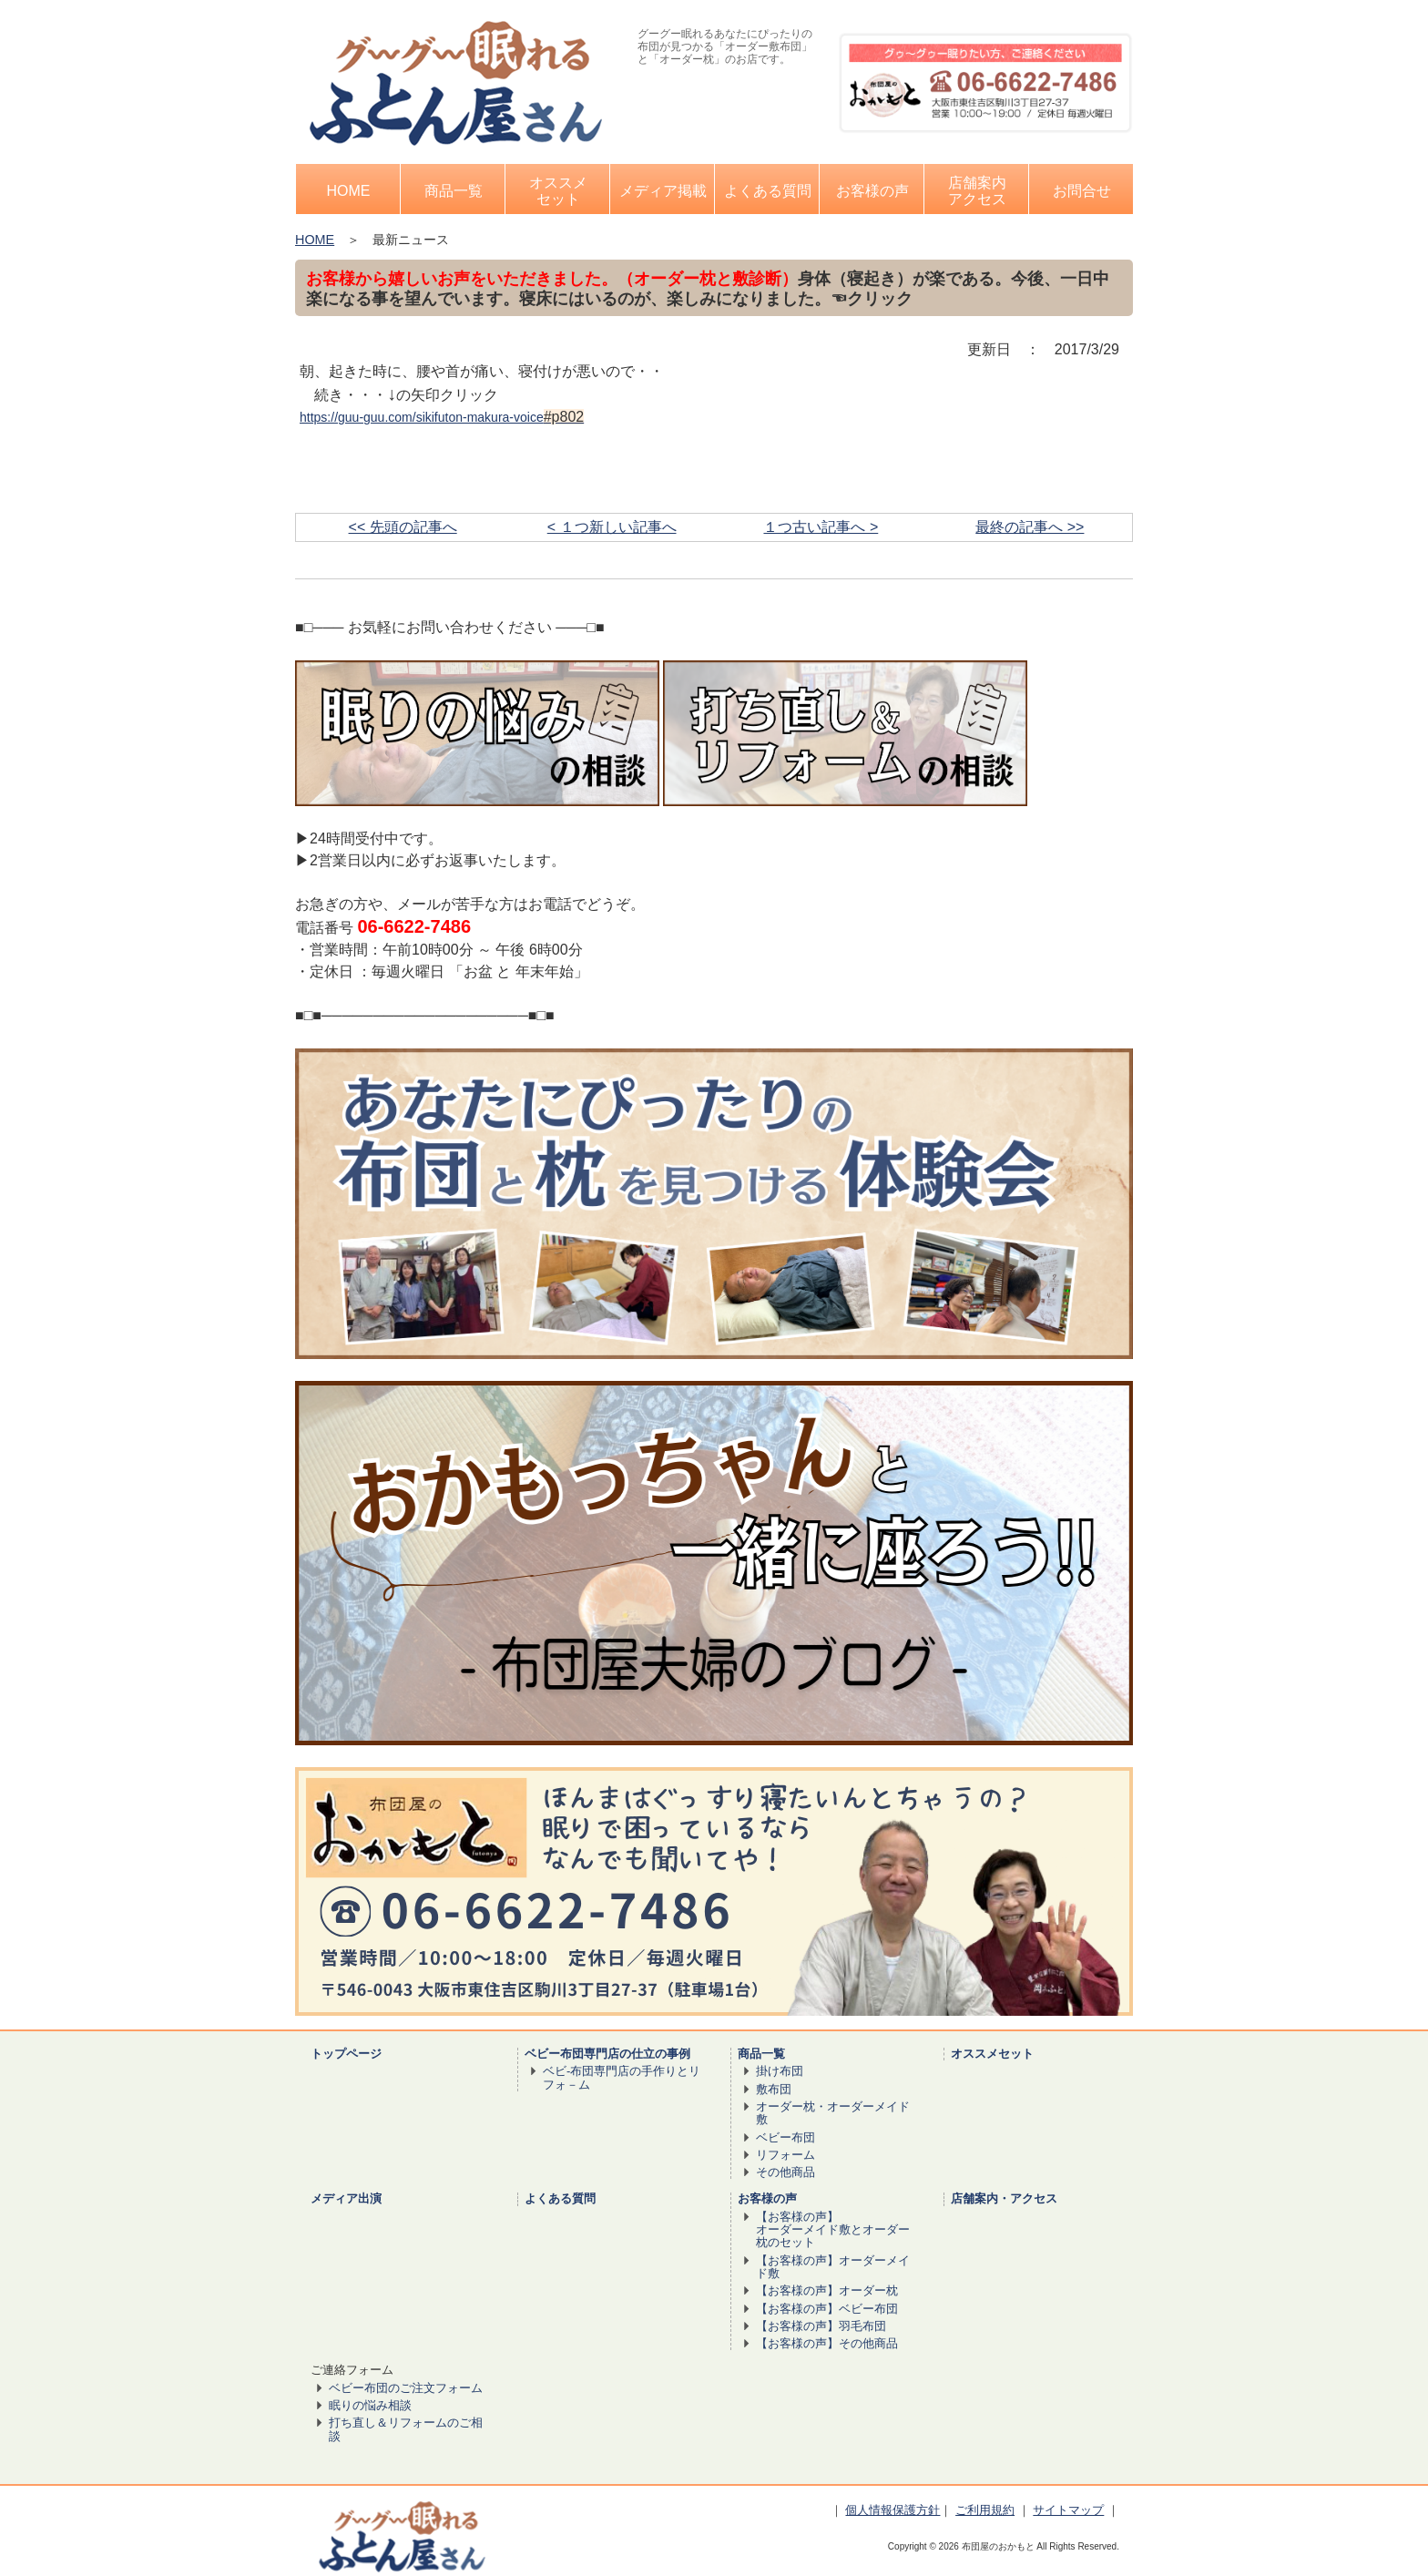  What do you see at coordinates (403, 527) in the screenshot?
I see `<< 先頭の記事へ` at bounding box center [403, 527].